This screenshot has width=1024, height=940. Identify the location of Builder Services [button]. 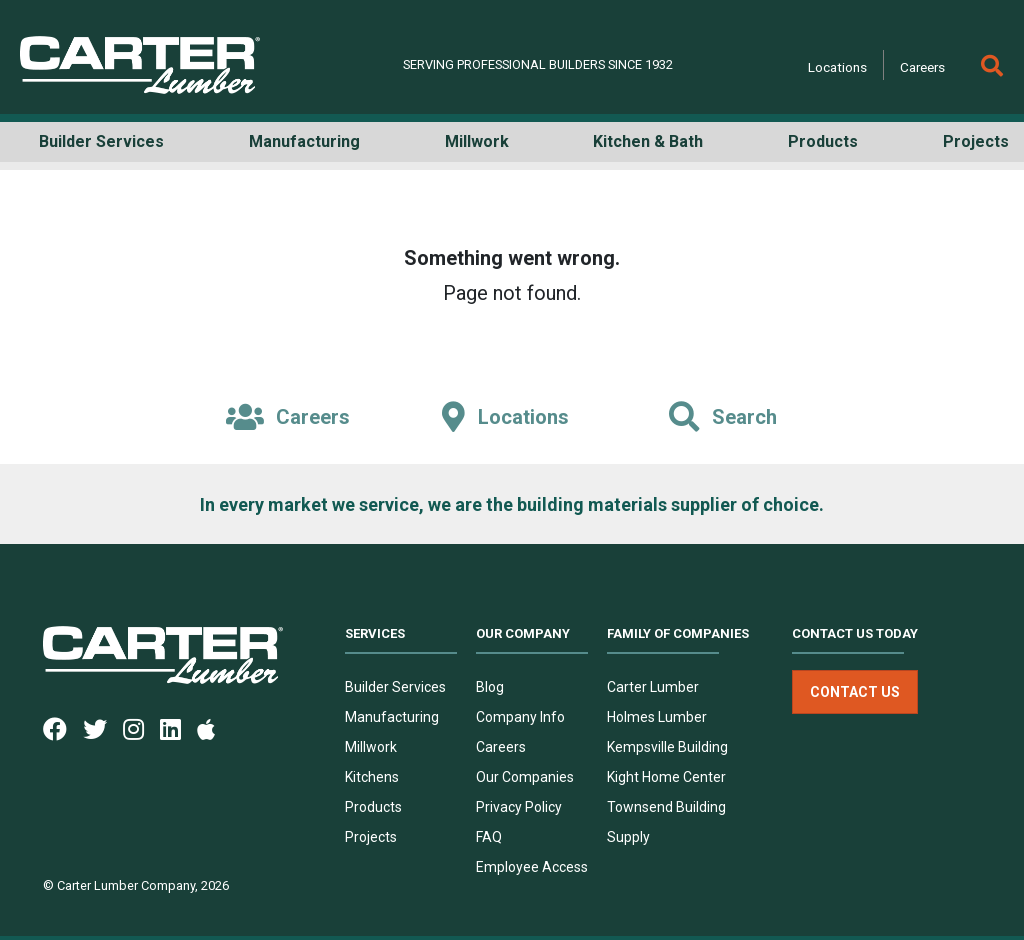
(101, 141).